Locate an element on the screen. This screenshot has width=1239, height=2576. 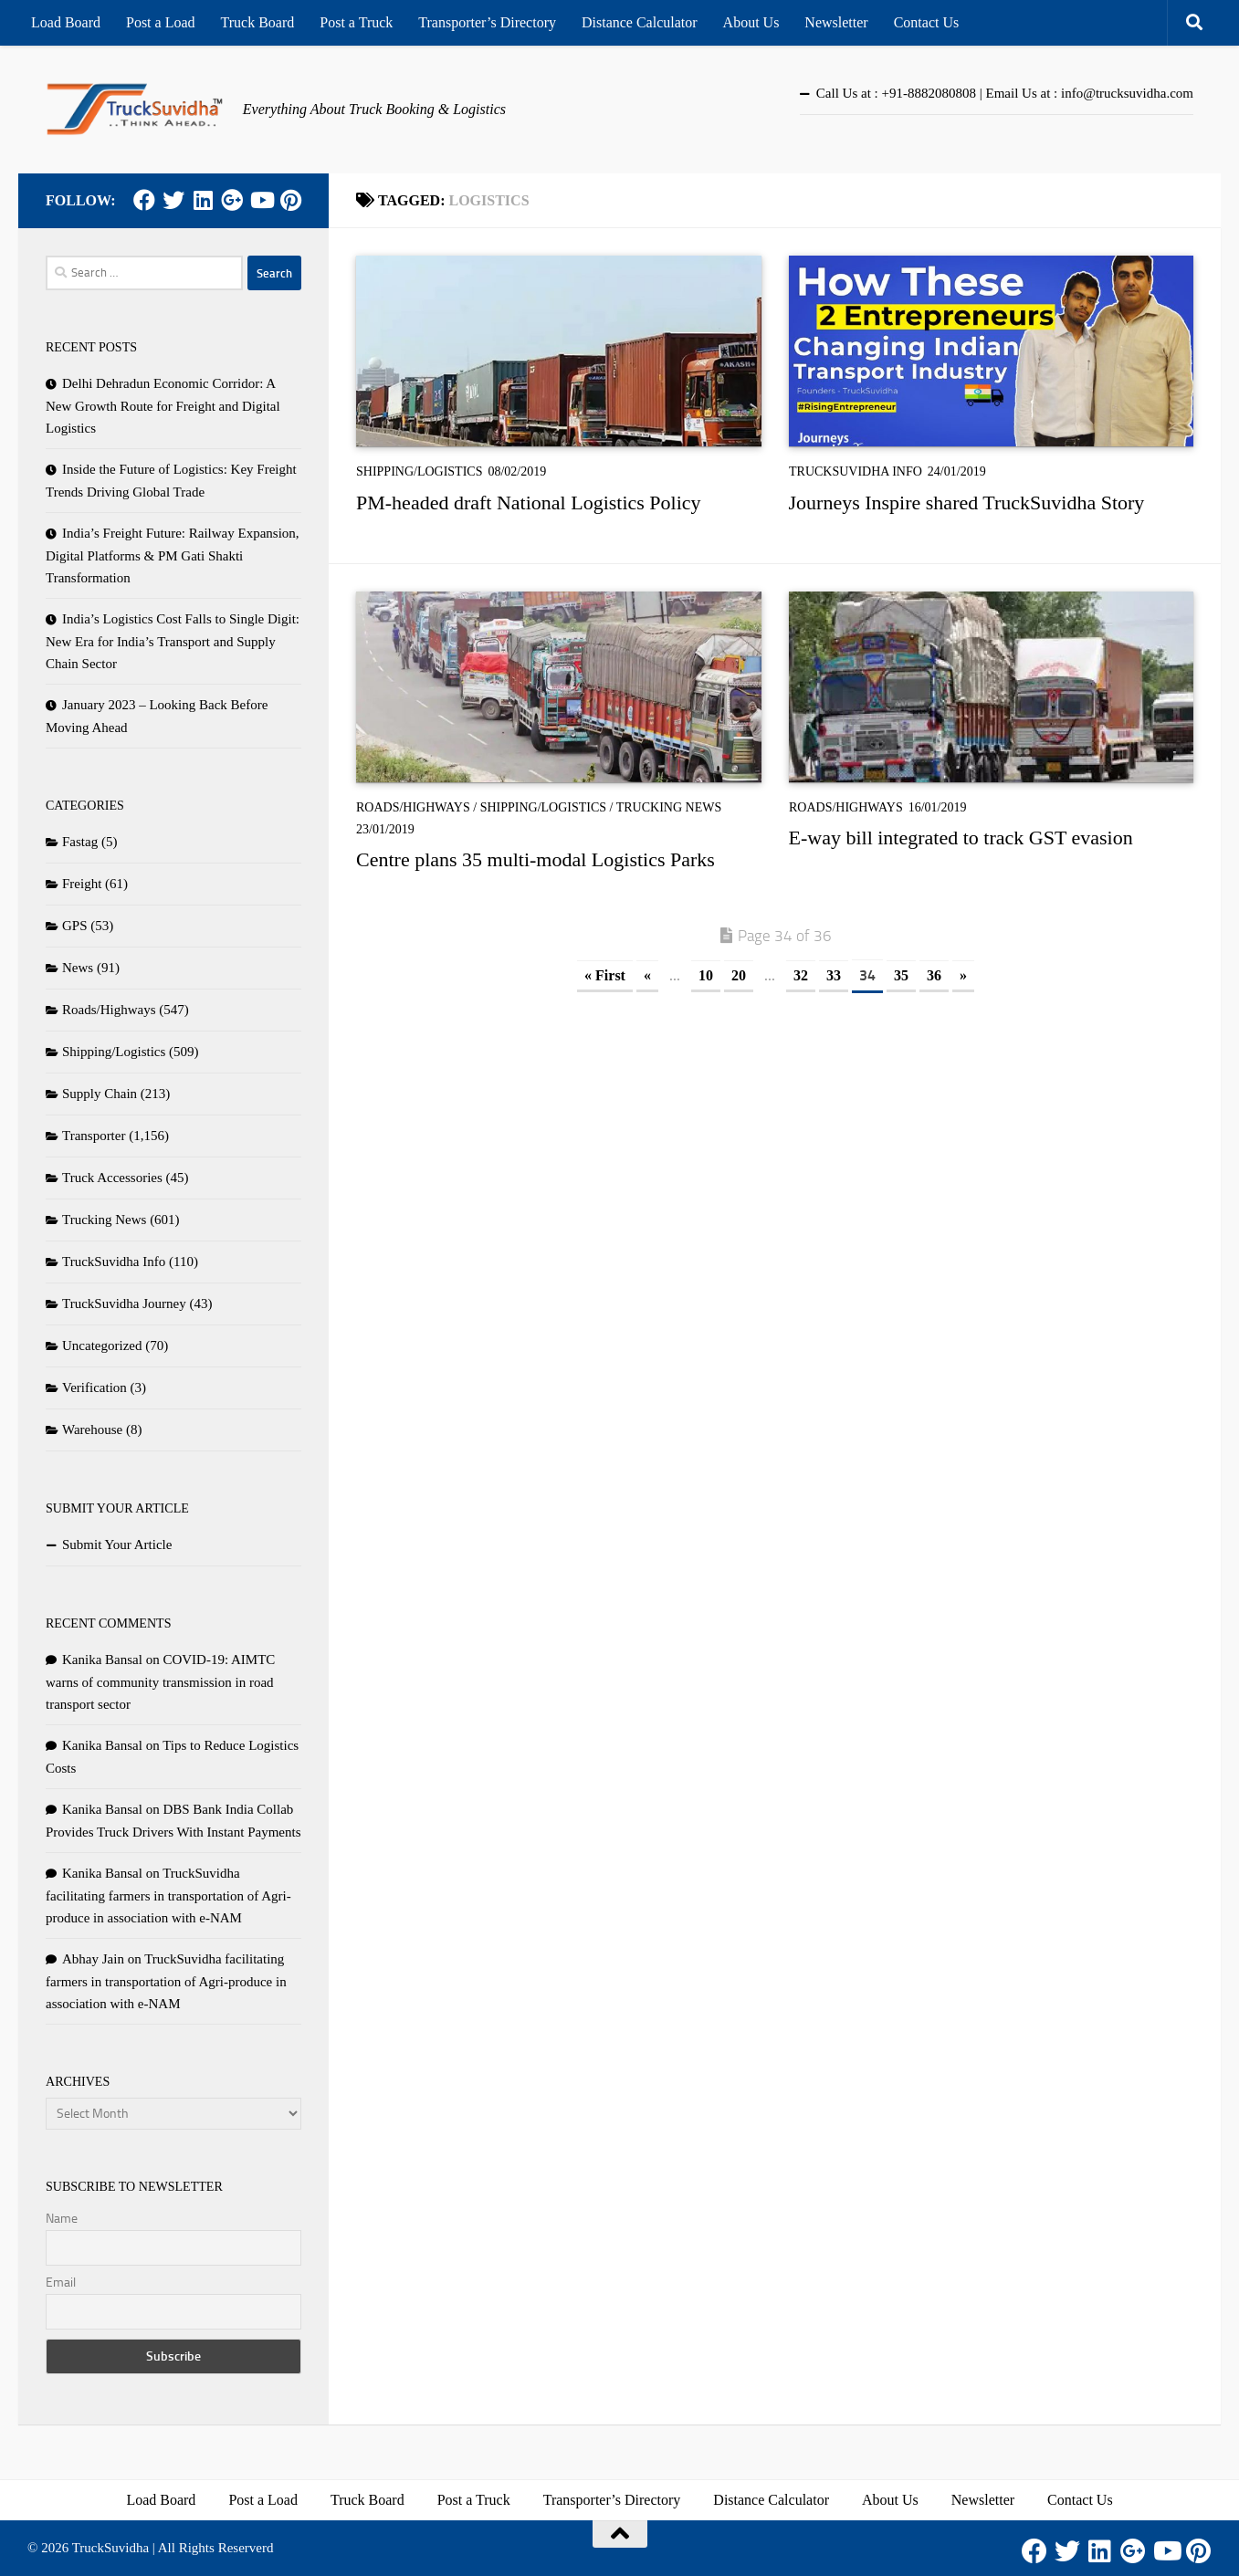
Distance Calculator is located at coordinates (640, 22).